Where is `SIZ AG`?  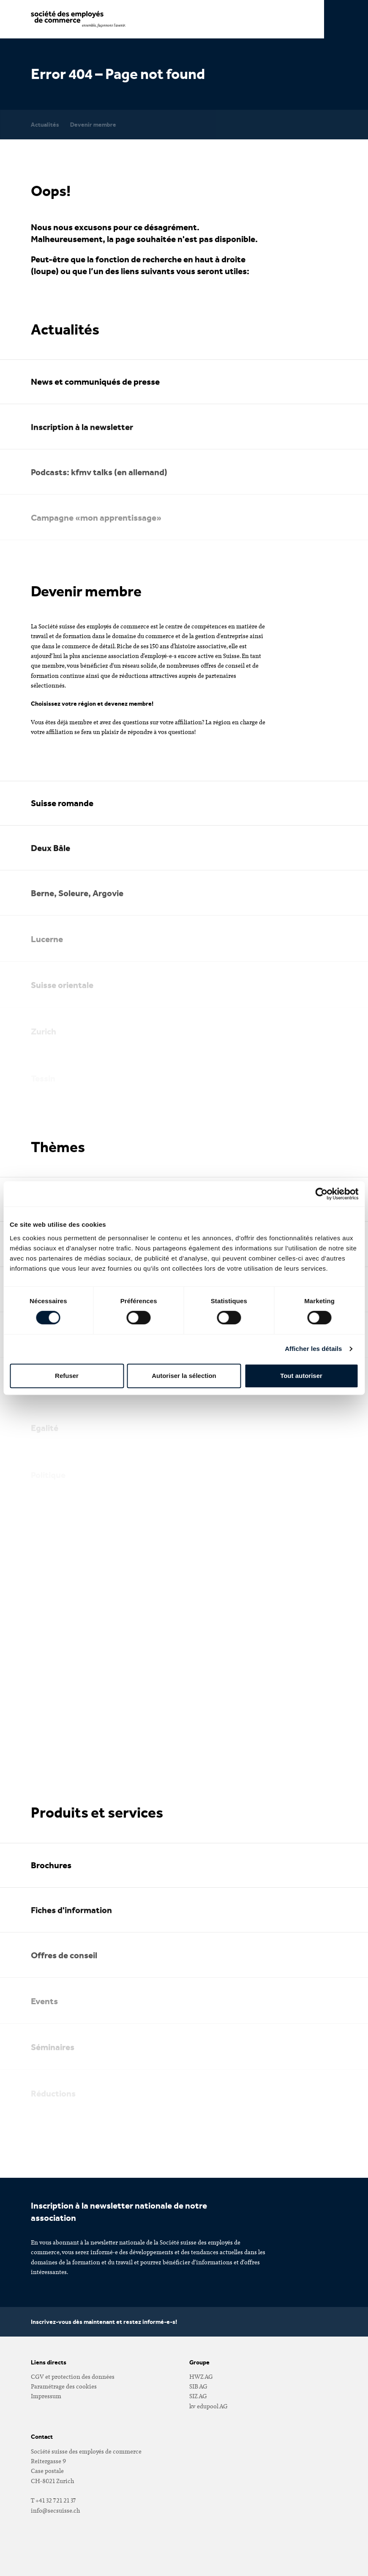
SIZ AG is located at coordinates (198, 2396).